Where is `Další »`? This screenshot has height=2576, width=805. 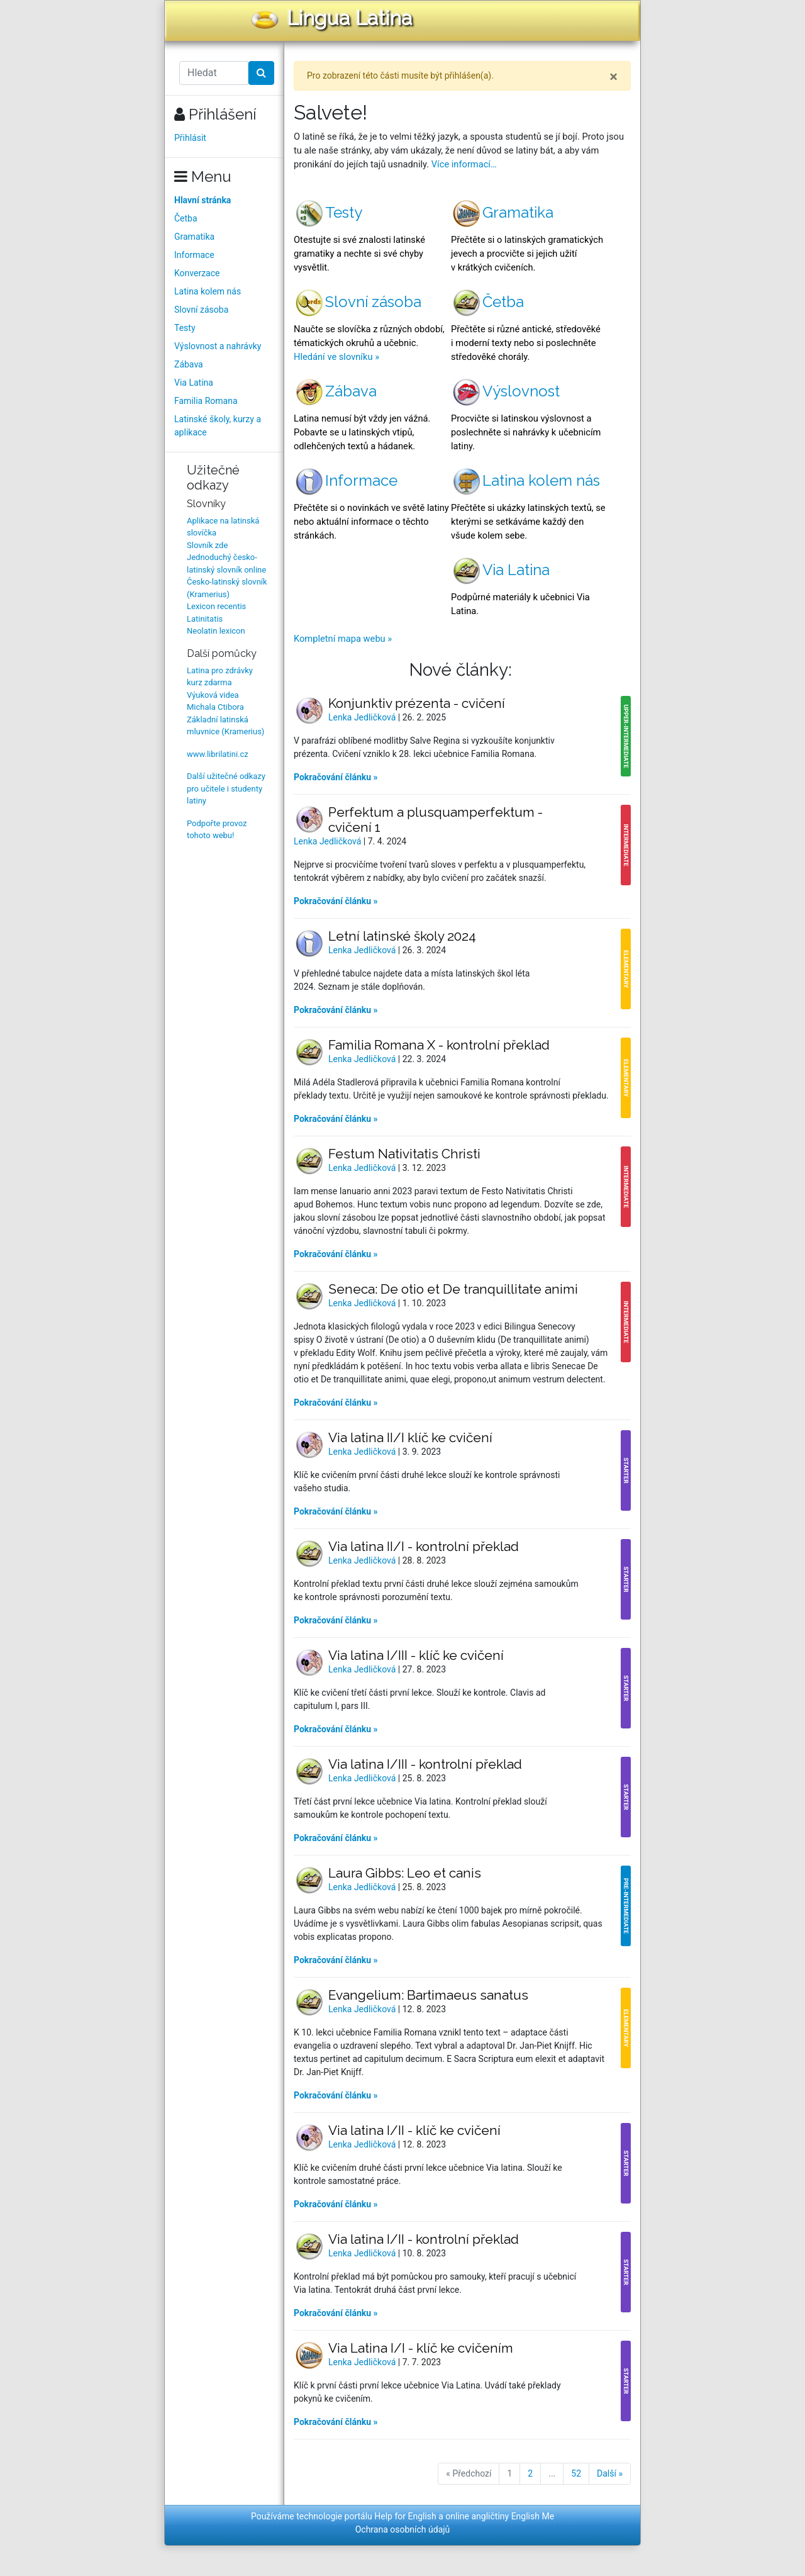
Další » is located at coordinates (610, 2473).